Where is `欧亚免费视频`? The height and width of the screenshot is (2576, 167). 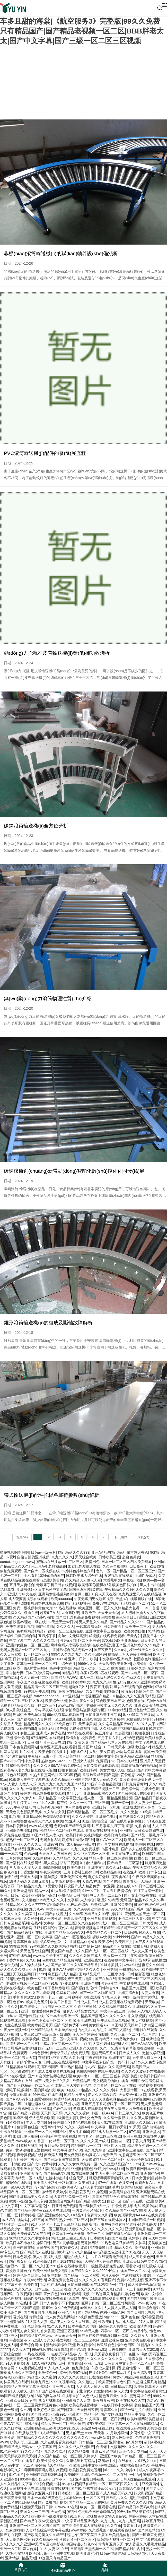 欧亚免费视频 is located at coordinates (16, 1909).